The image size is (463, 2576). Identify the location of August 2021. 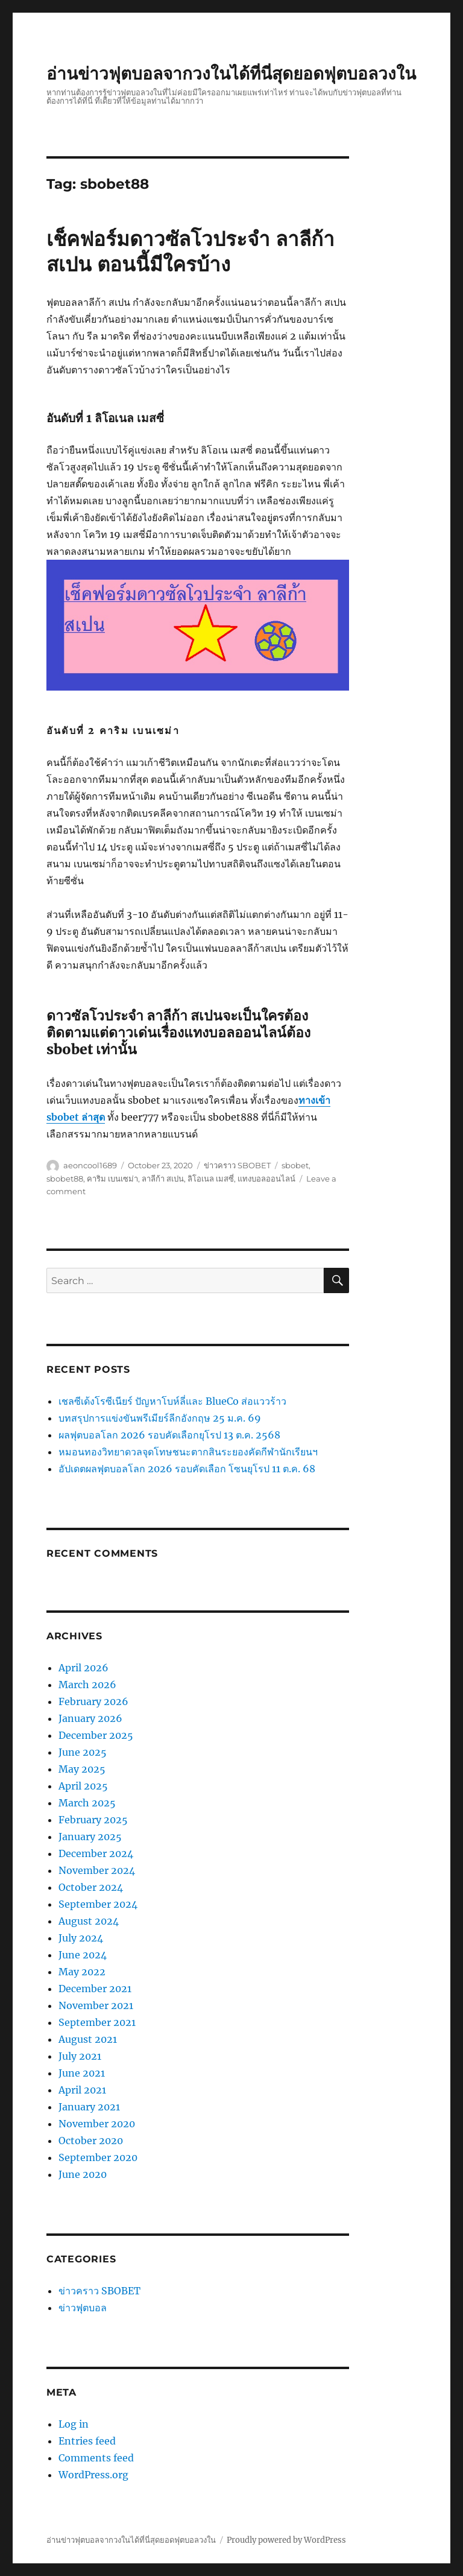
(87, 2039).